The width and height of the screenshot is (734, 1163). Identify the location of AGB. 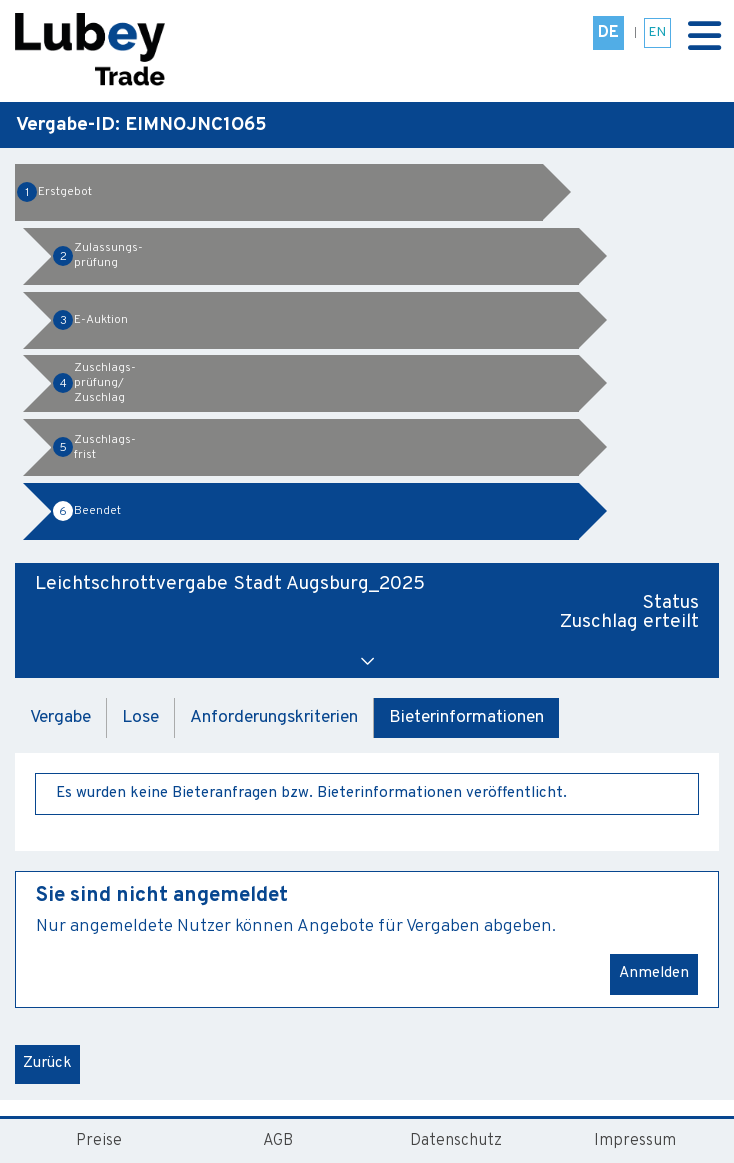
(278, 1141).